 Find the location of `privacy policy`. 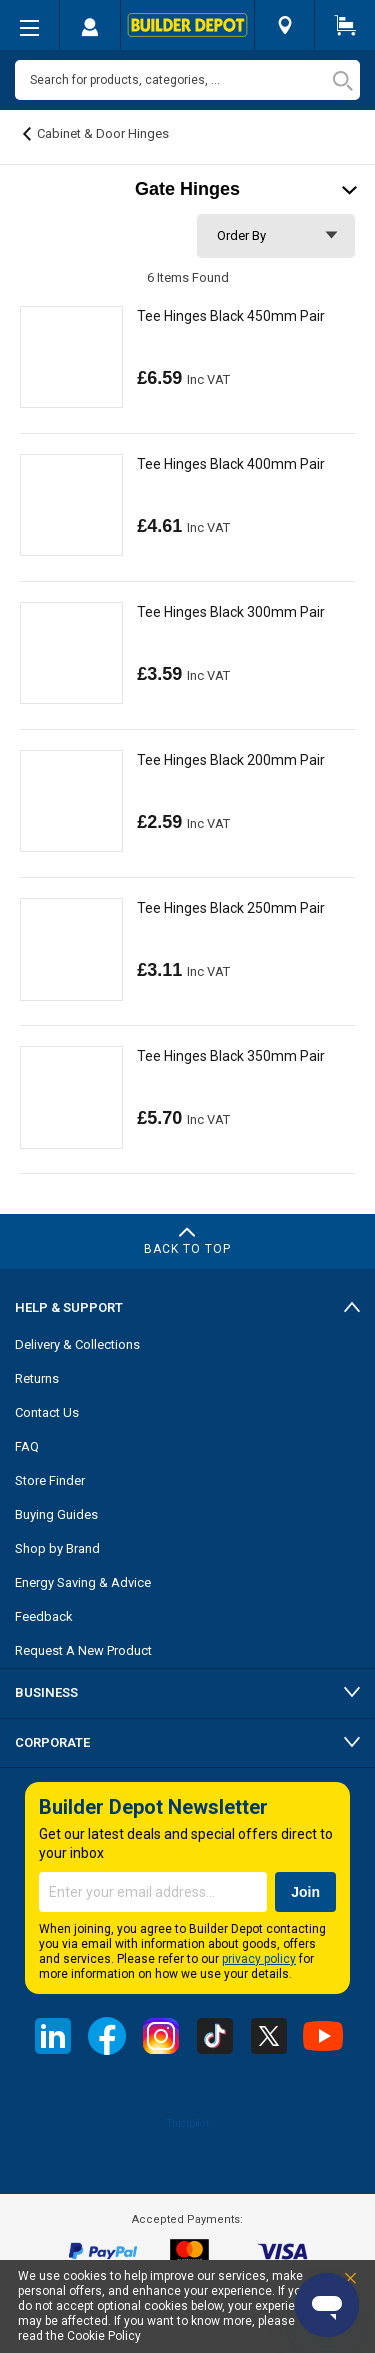

privacy policy is located at coordinates (259, 1959).